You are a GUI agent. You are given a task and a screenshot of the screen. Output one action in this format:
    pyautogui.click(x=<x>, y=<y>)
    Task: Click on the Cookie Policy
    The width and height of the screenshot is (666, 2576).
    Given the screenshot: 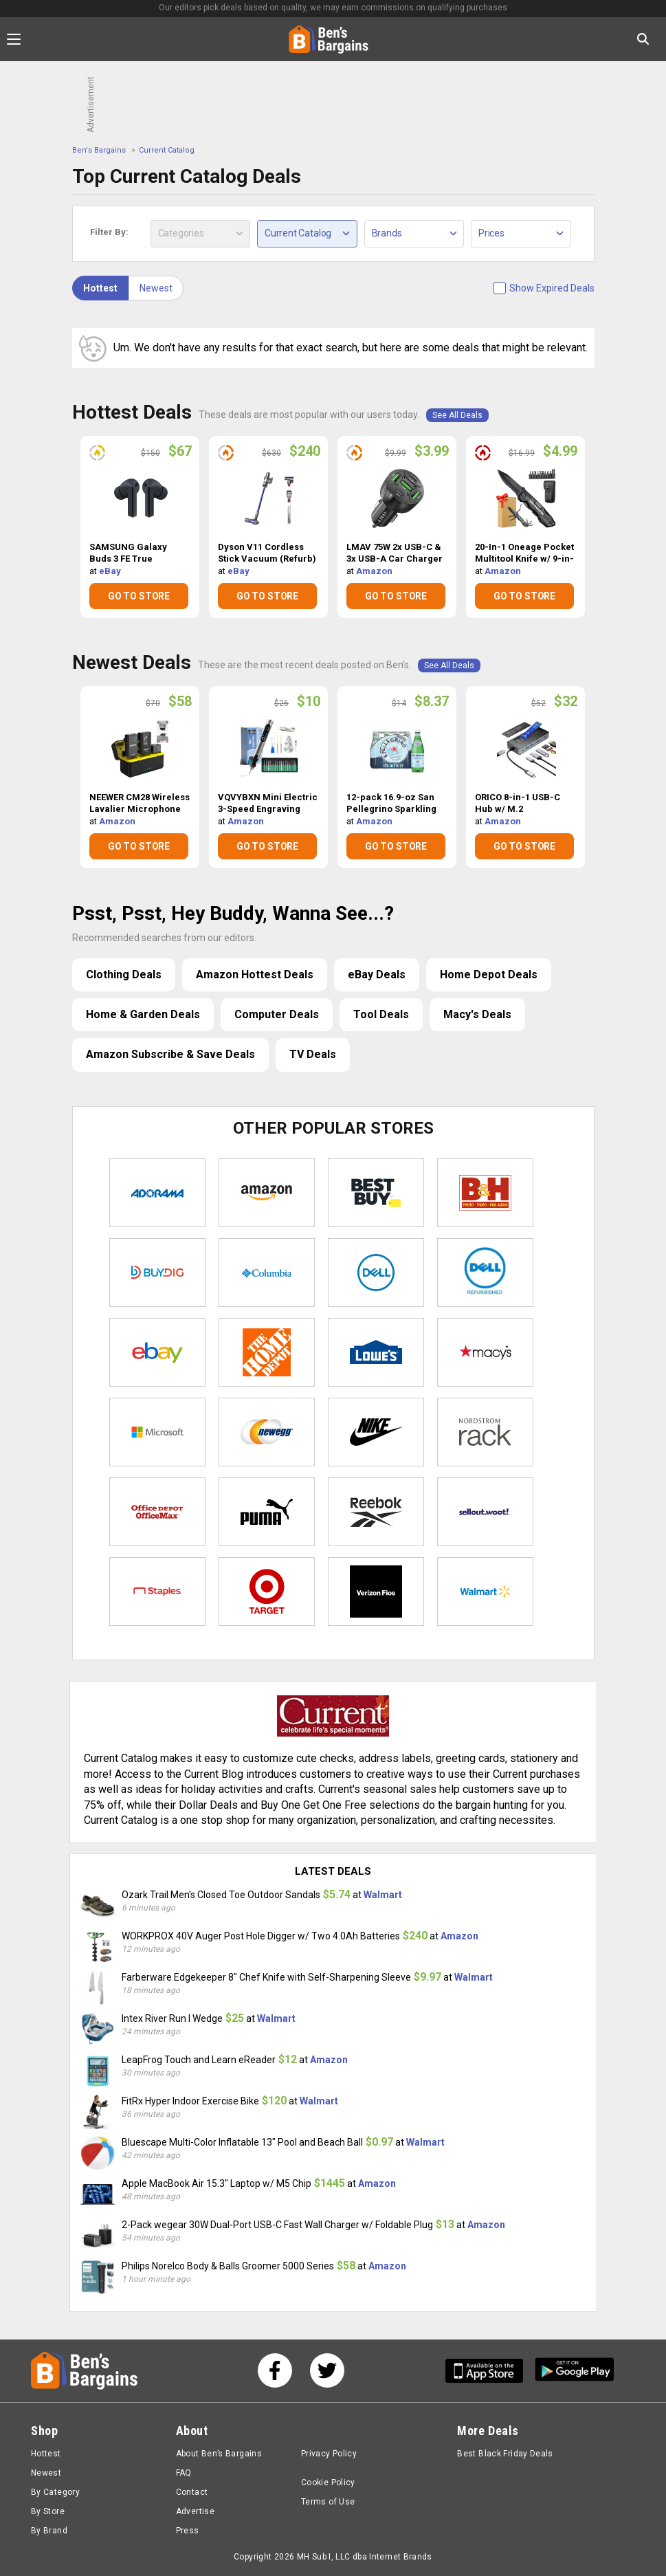 What is the action you would take?
    pyautogui.click(x=328, y=2482)
    